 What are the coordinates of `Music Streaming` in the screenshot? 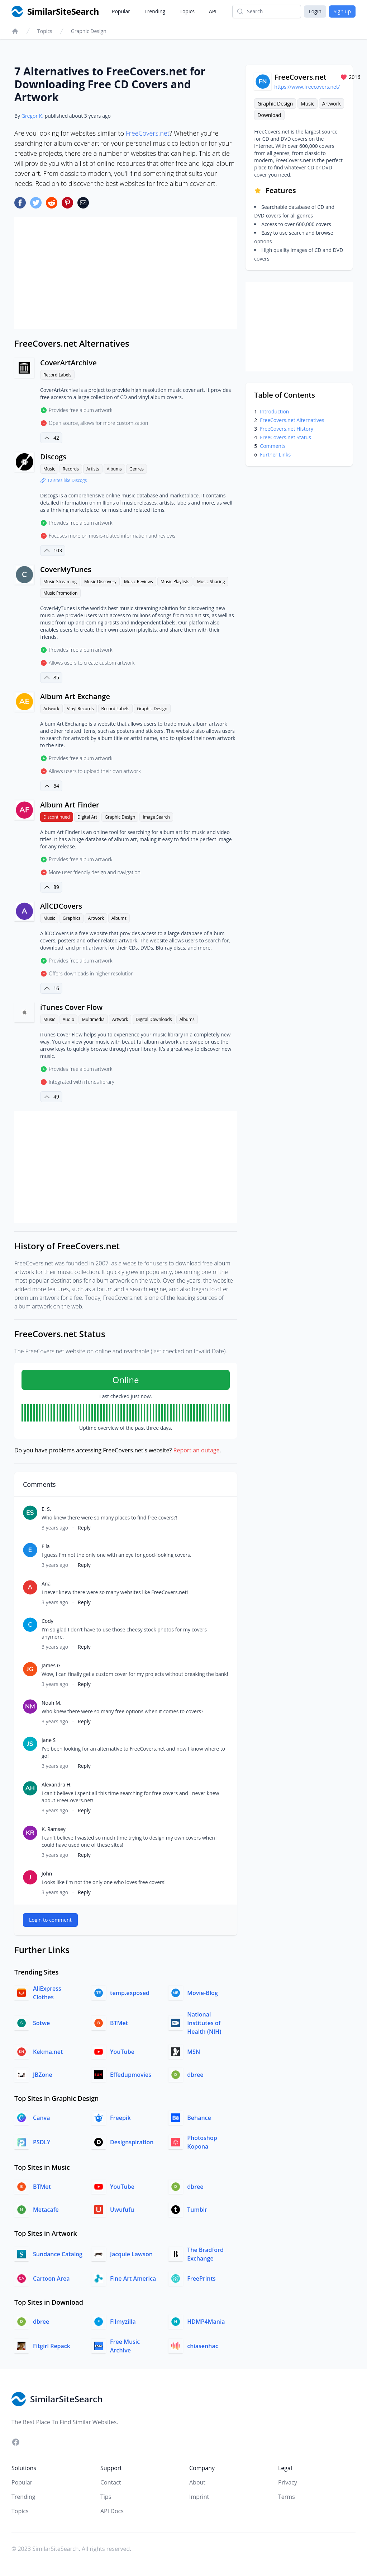 It's located at (60, 582).